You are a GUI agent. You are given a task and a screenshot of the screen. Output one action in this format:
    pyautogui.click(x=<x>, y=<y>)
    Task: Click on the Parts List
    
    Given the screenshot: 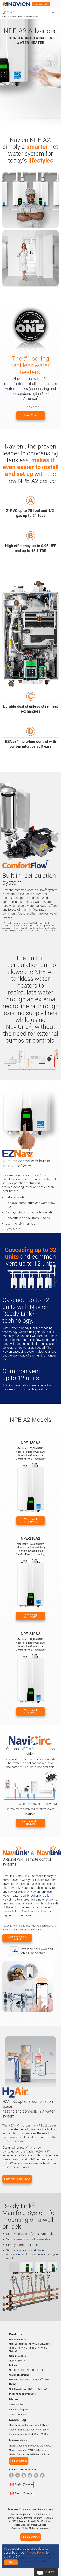 What is the action you would take?
    pyautogui.click(x=19, y=2524)
    